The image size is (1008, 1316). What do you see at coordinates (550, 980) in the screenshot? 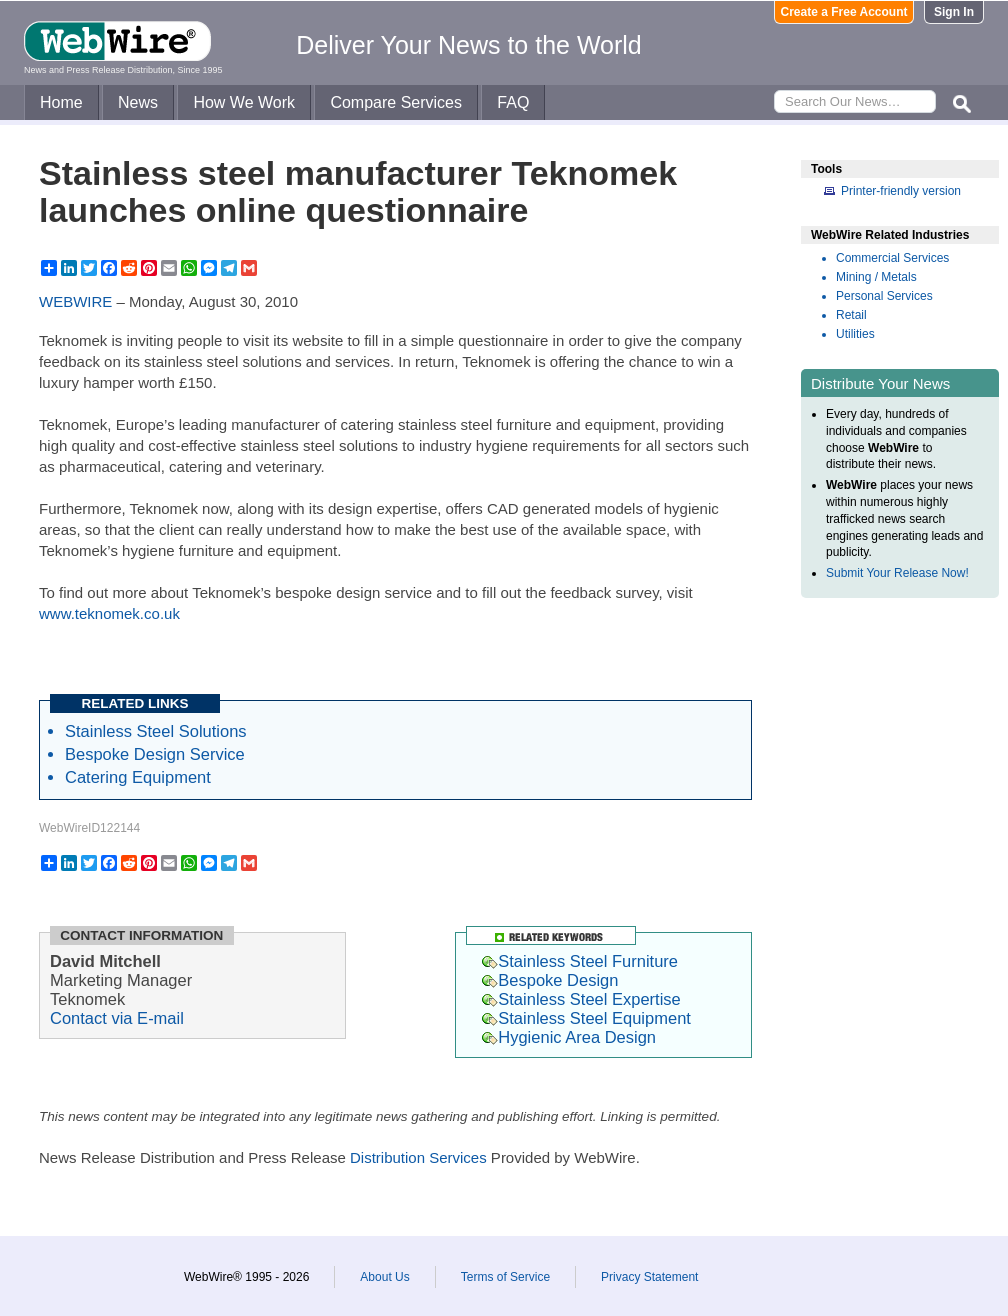
I see `Bespoke Design` at bounding box center [550, 980].